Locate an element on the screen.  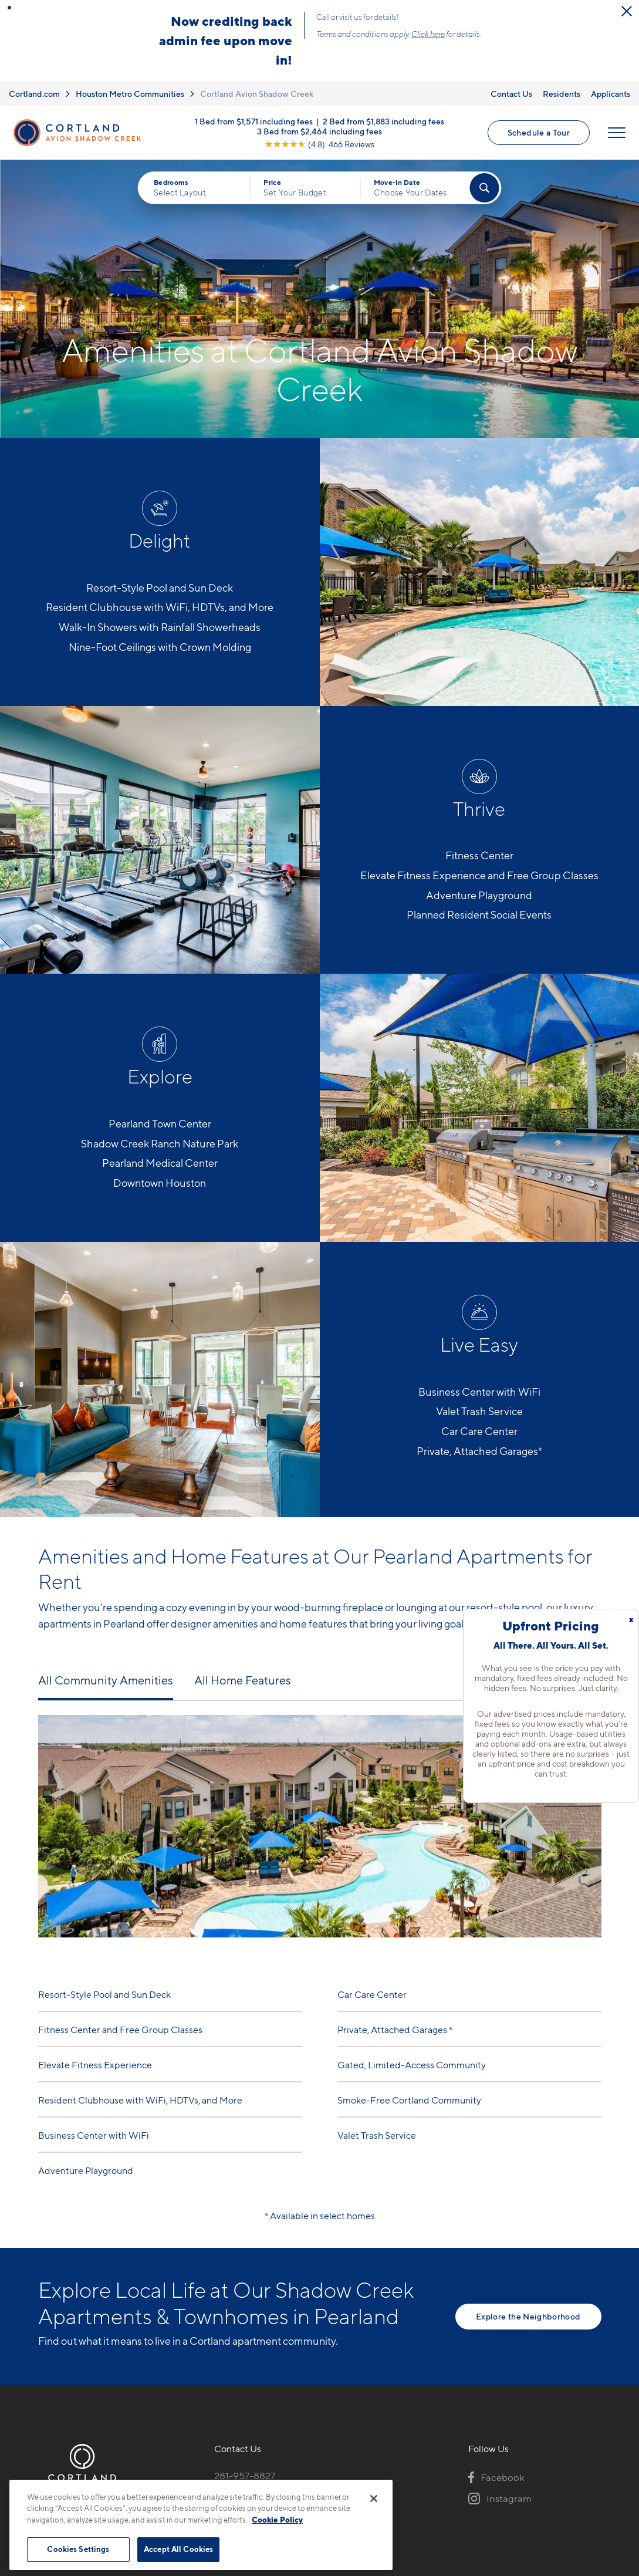
2 Bed from $1,883 including fees is located at coordinates (383, 121).